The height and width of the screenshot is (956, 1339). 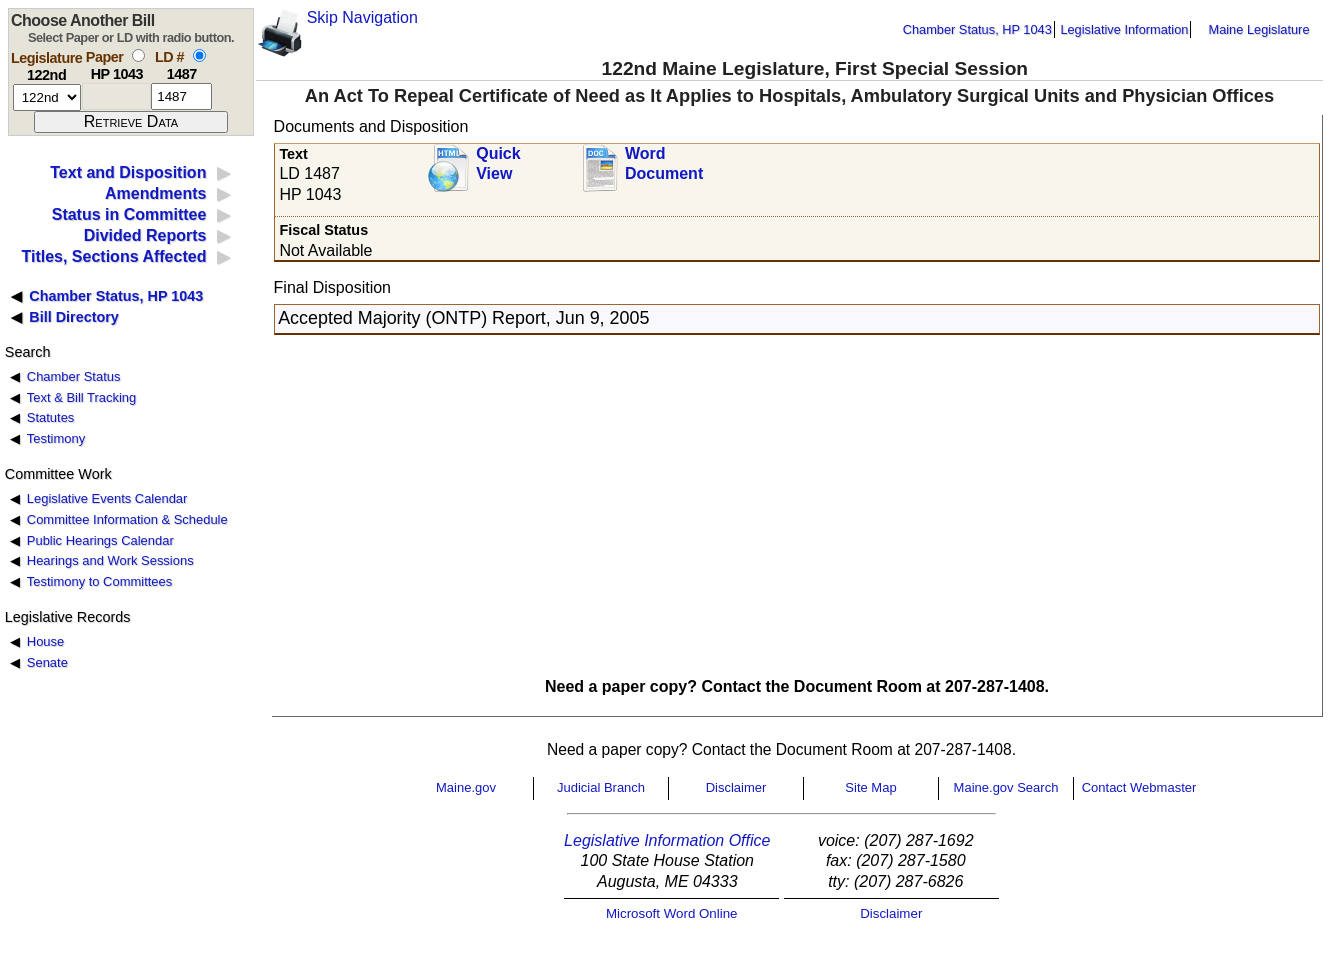 What do you see at coordinates (138, 55) in the screenshot?
I see `[select by paper number]` at bounding box center [138, 55].